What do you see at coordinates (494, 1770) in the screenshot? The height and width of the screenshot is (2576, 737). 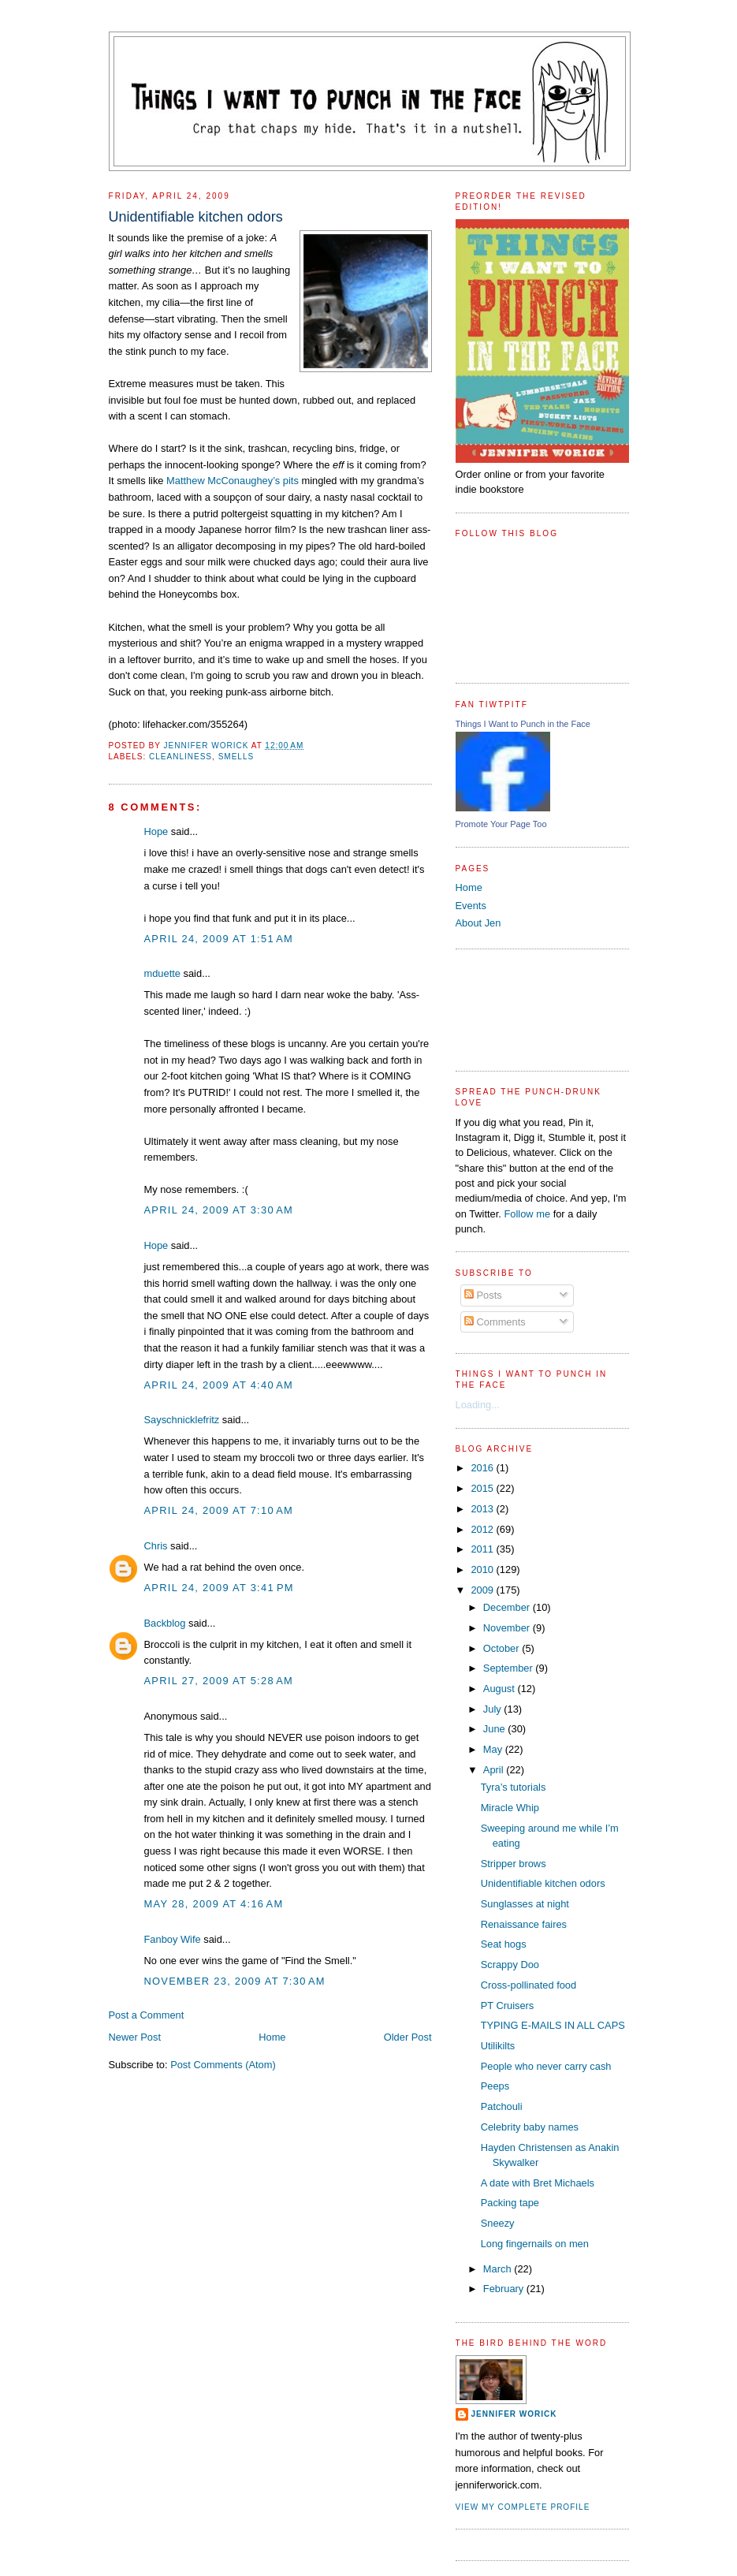 I see `April` at bounding box center [494, 1770].